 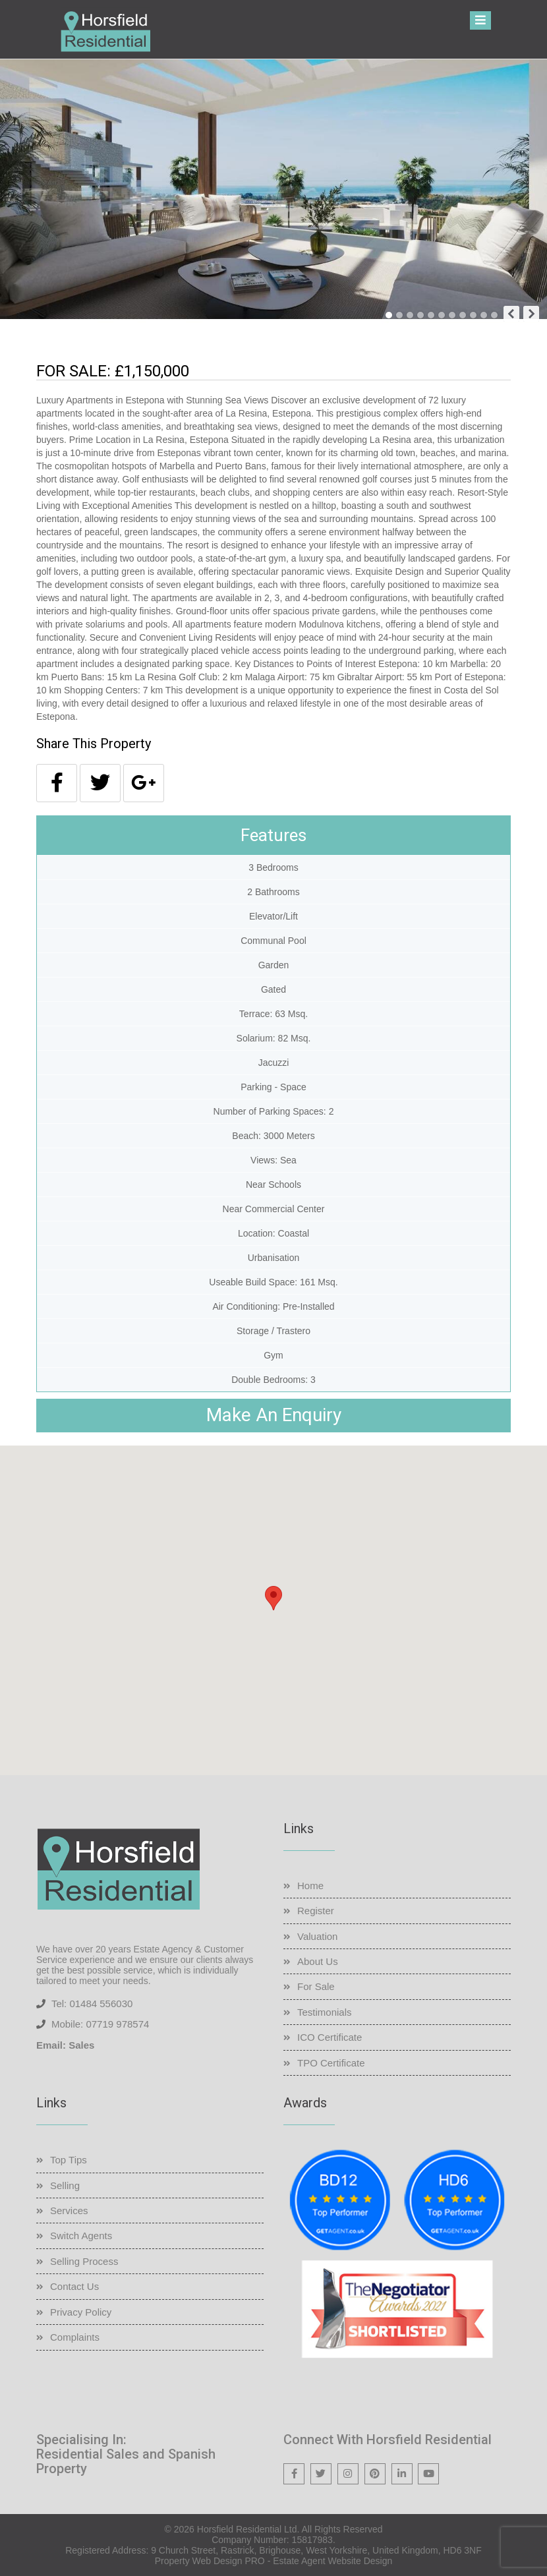 What do you see at coordinates (91, 2003) in the screenshot?
I see `Tel: 01484 556030` at bounding box center [91, 2003].